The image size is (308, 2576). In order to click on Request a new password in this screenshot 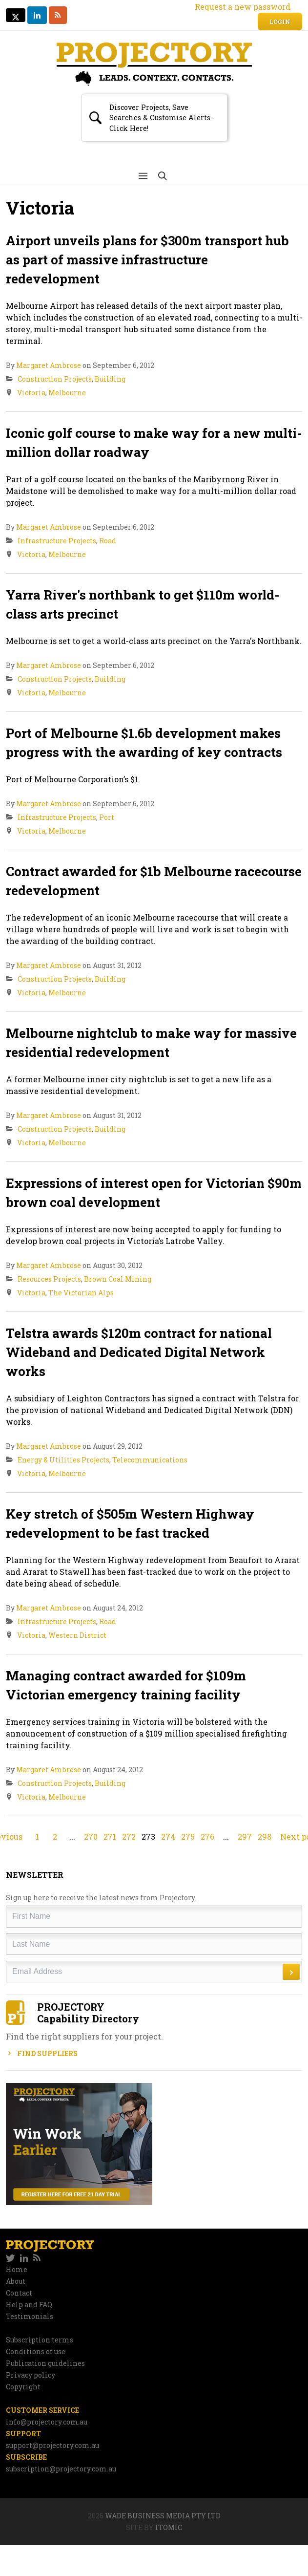, I will do `click(242, 6)`.